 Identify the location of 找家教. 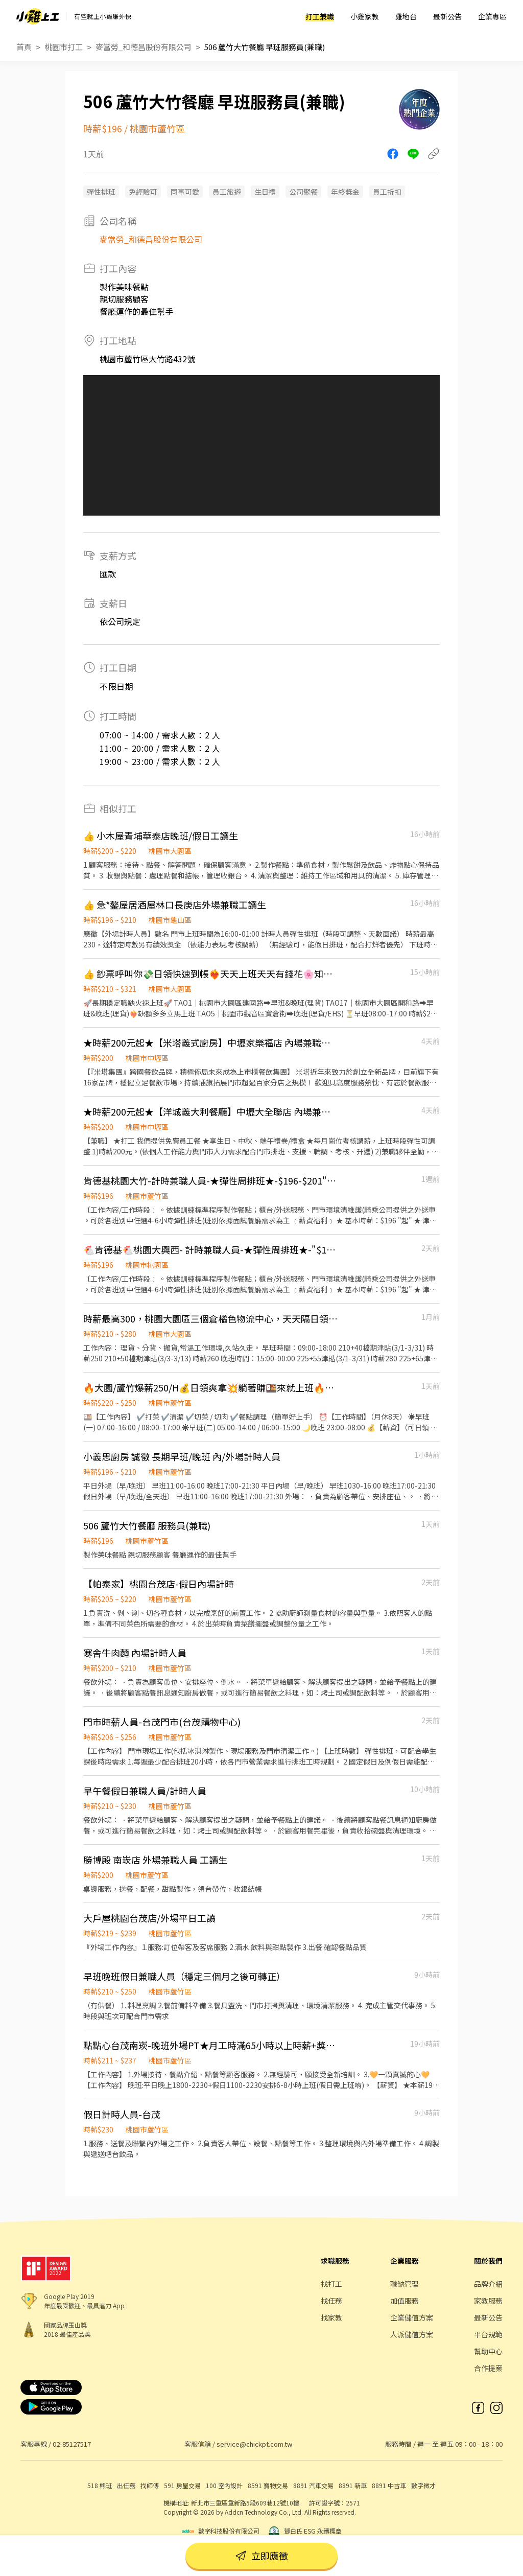
(331, 2317).